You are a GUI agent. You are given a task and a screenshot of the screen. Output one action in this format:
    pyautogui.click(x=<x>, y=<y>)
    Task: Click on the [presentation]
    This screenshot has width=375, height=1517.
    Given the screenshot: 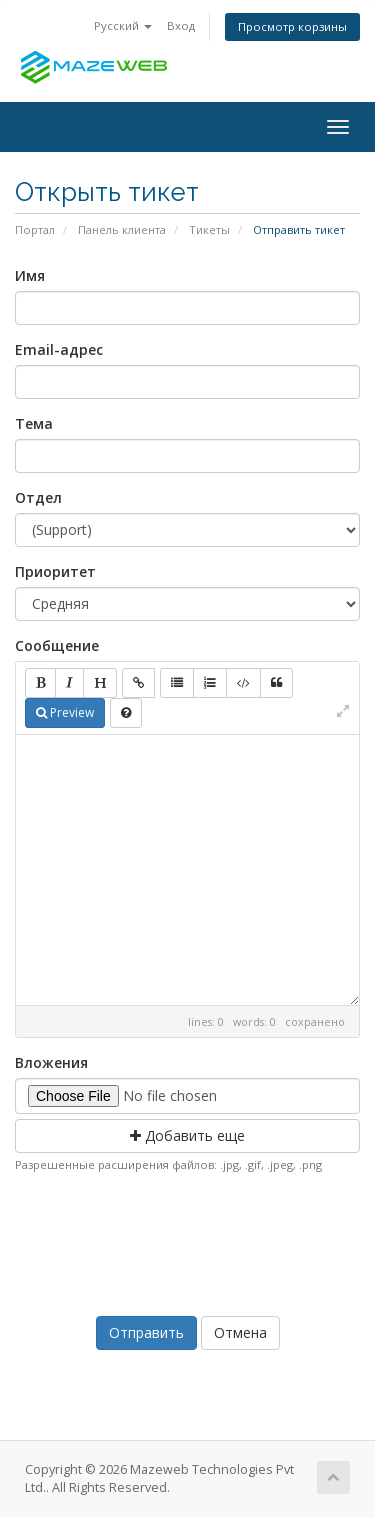 What is the action you would take?
    pyautogui.click(x=191, y=1240)
    